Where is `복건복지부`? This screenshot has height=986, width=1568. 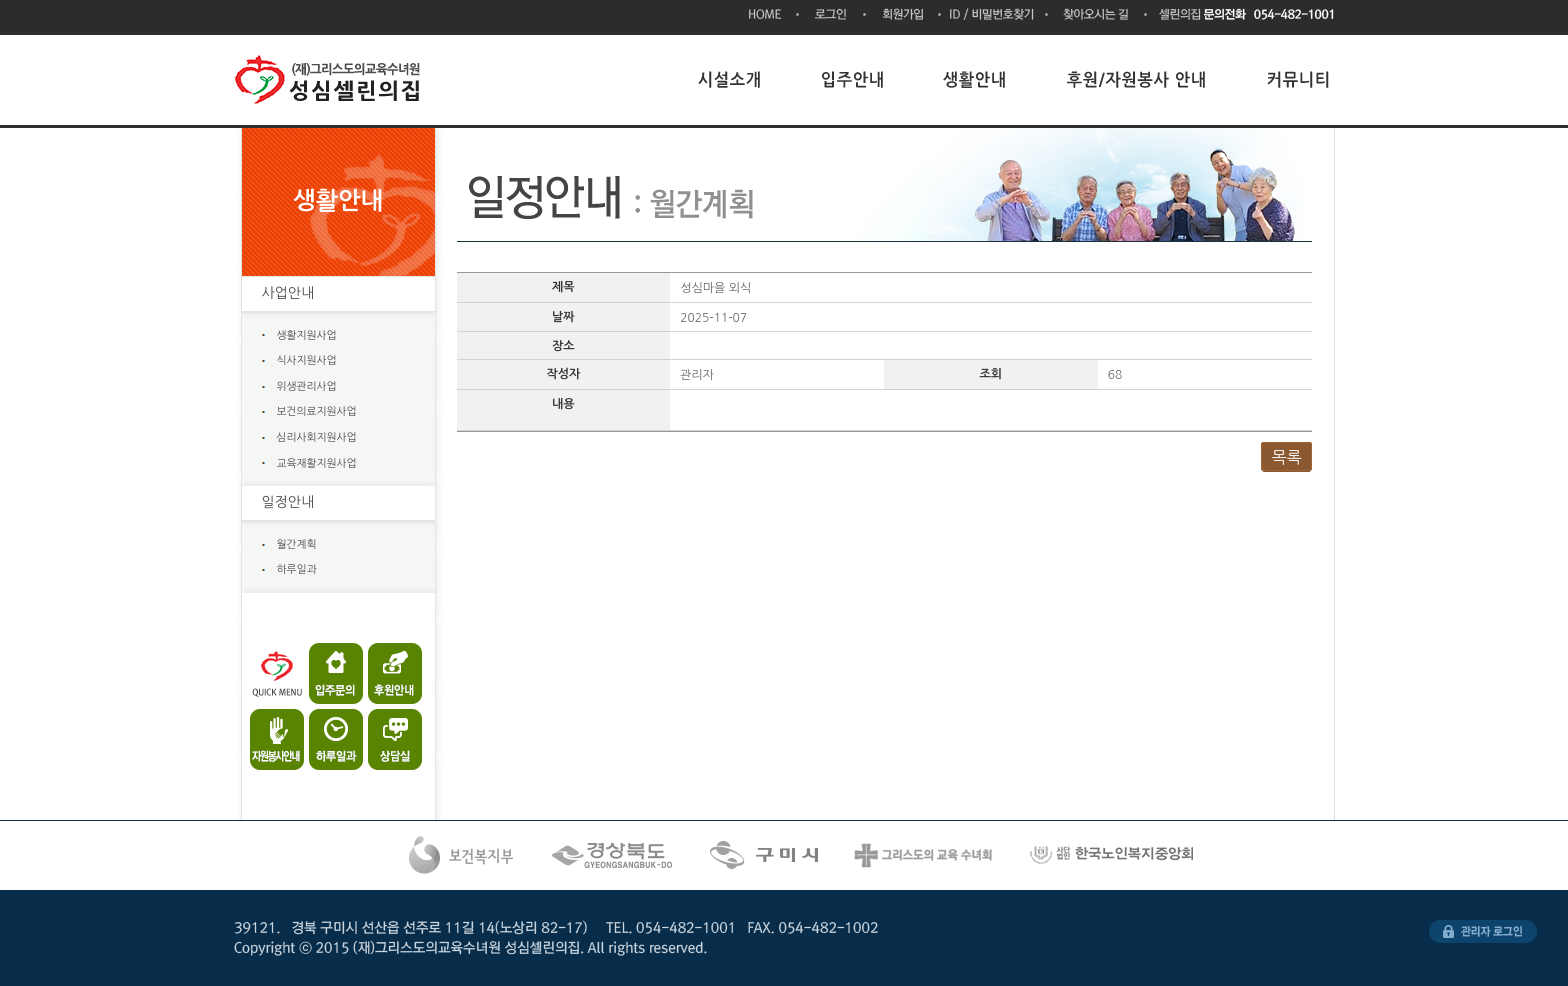
복건복지부 is located at coordinates (461, 855).